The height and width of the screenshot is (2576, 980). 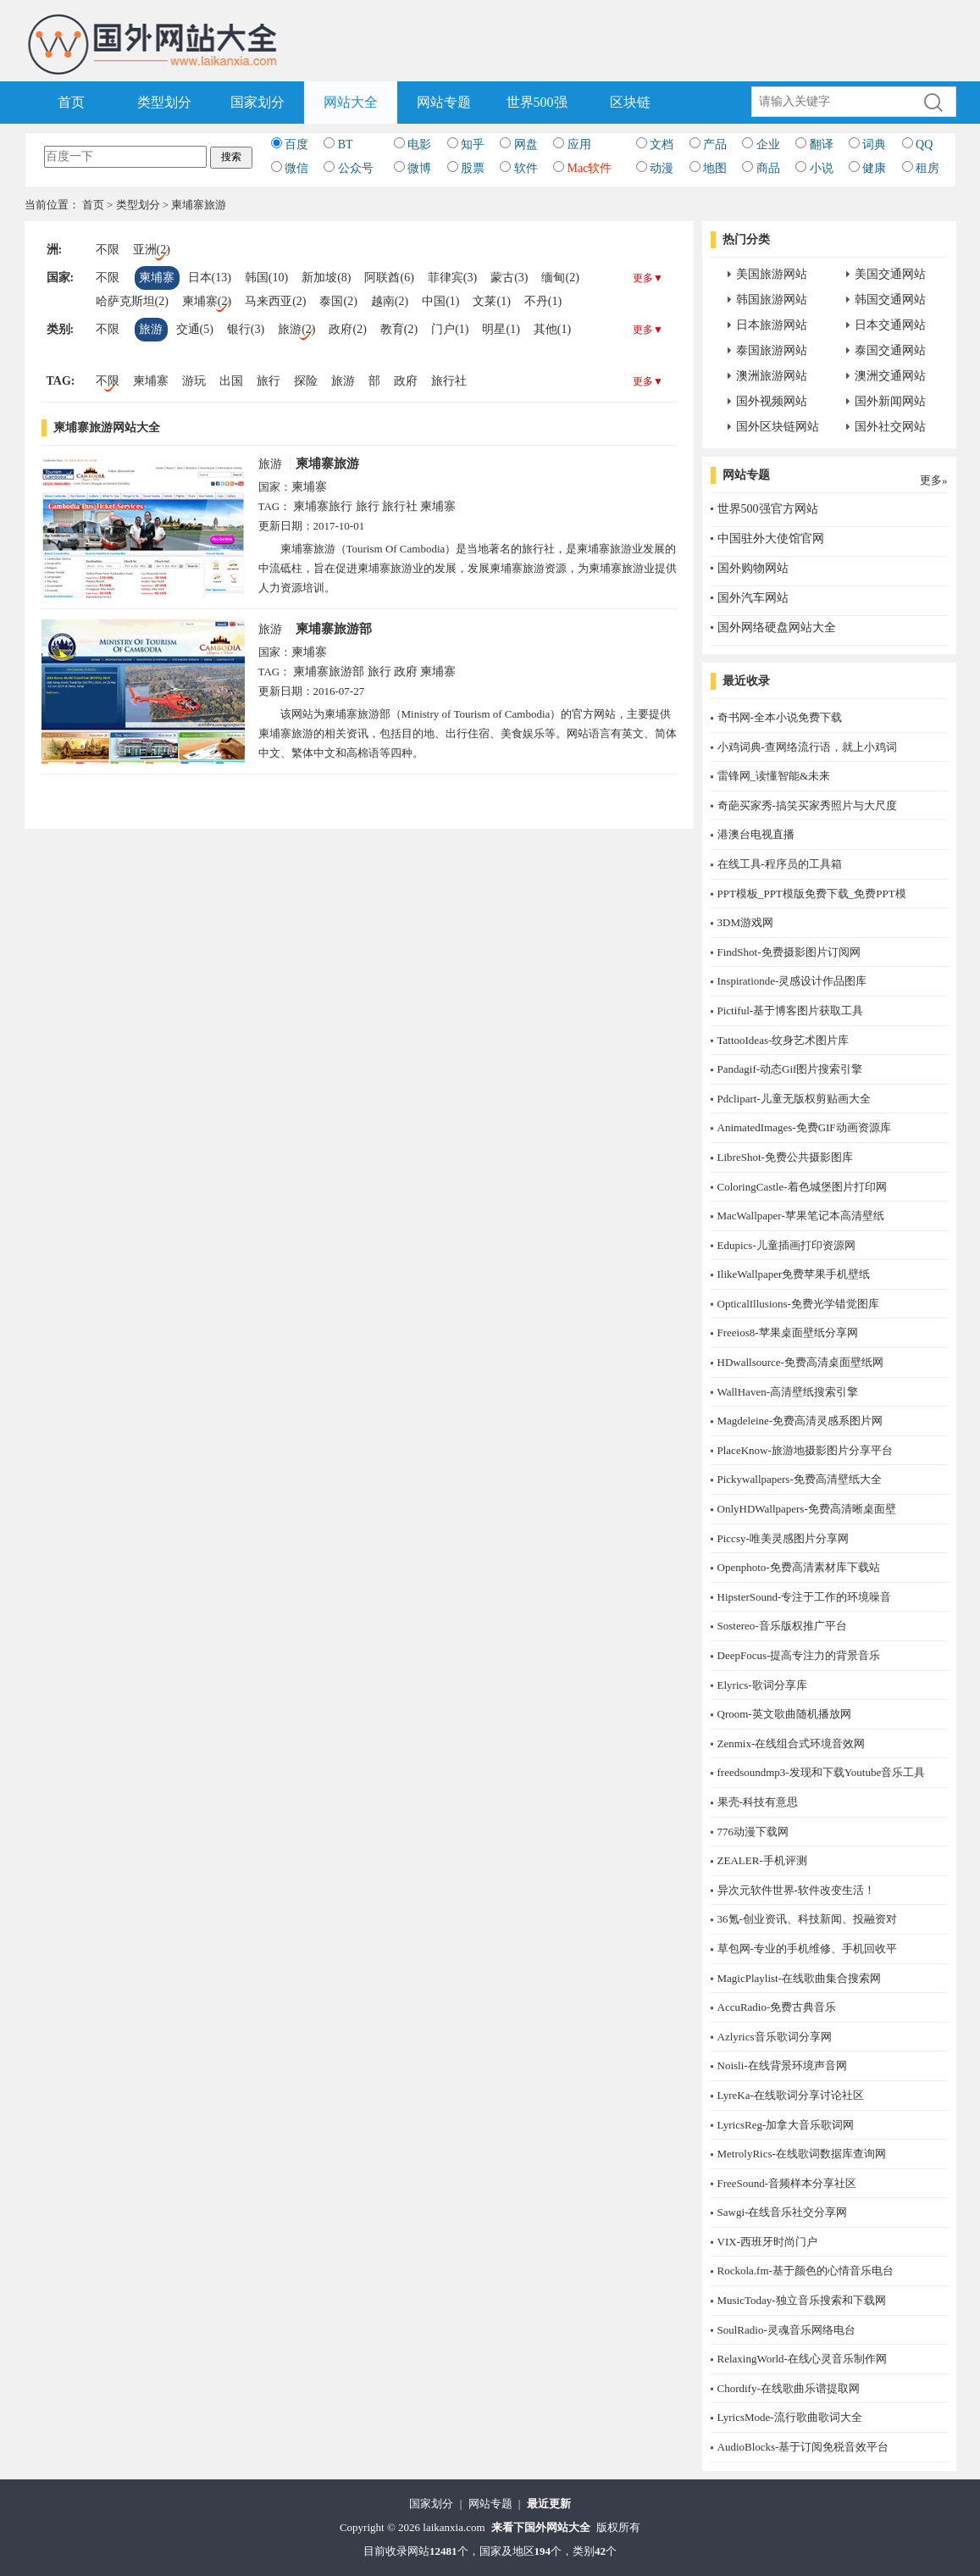 What do you see at coordinates (890, 350) in the screenshot?
I see `泰国交通网站` at bounding box center [890, 350].